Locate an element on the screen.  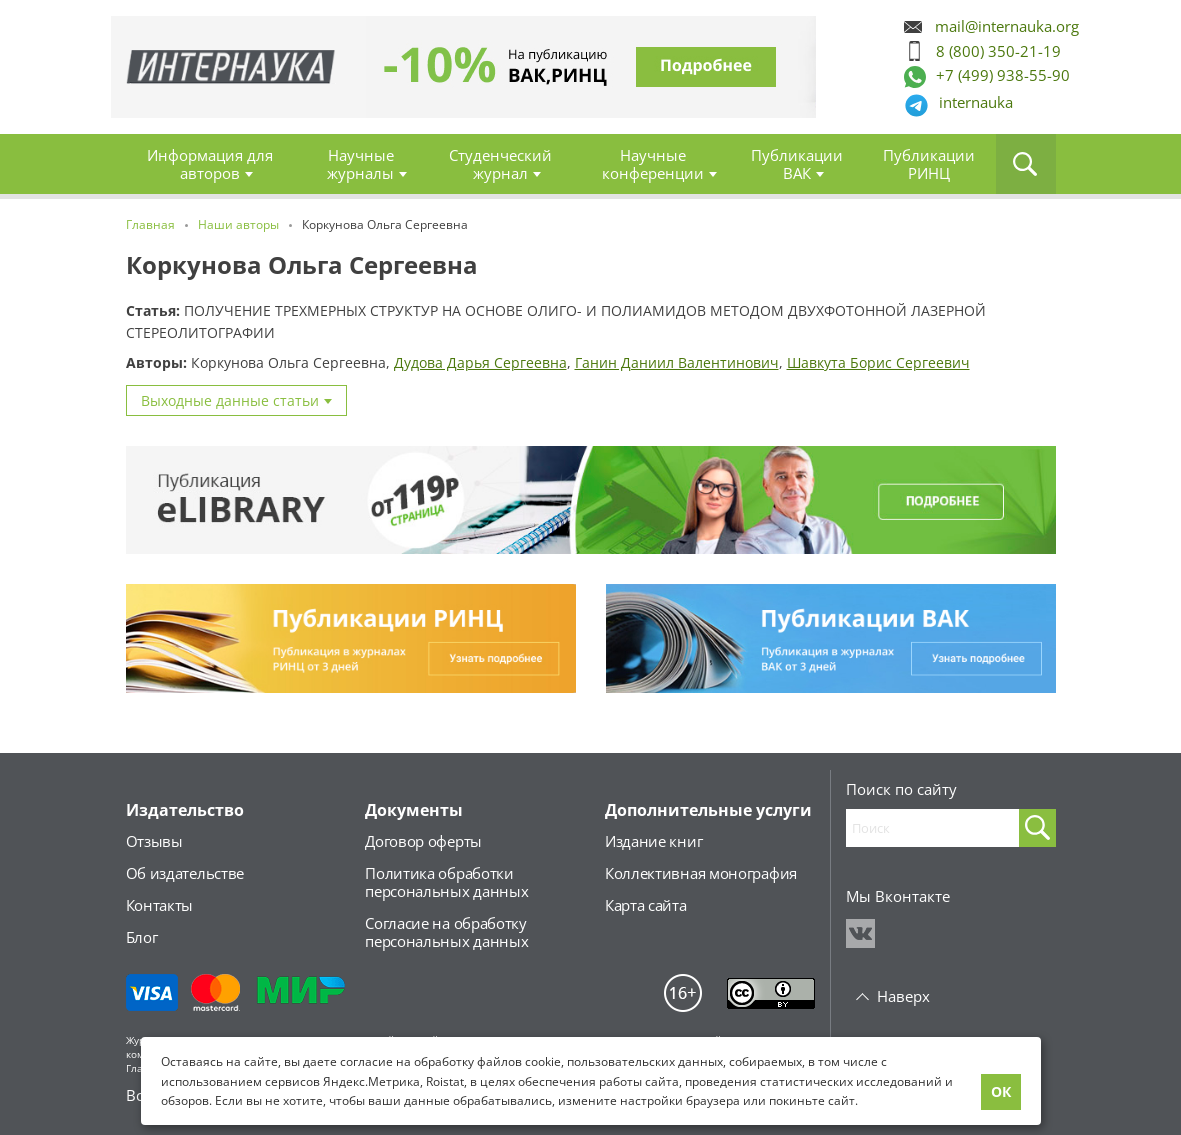
ОК is located at coordinates (1001, 1091).